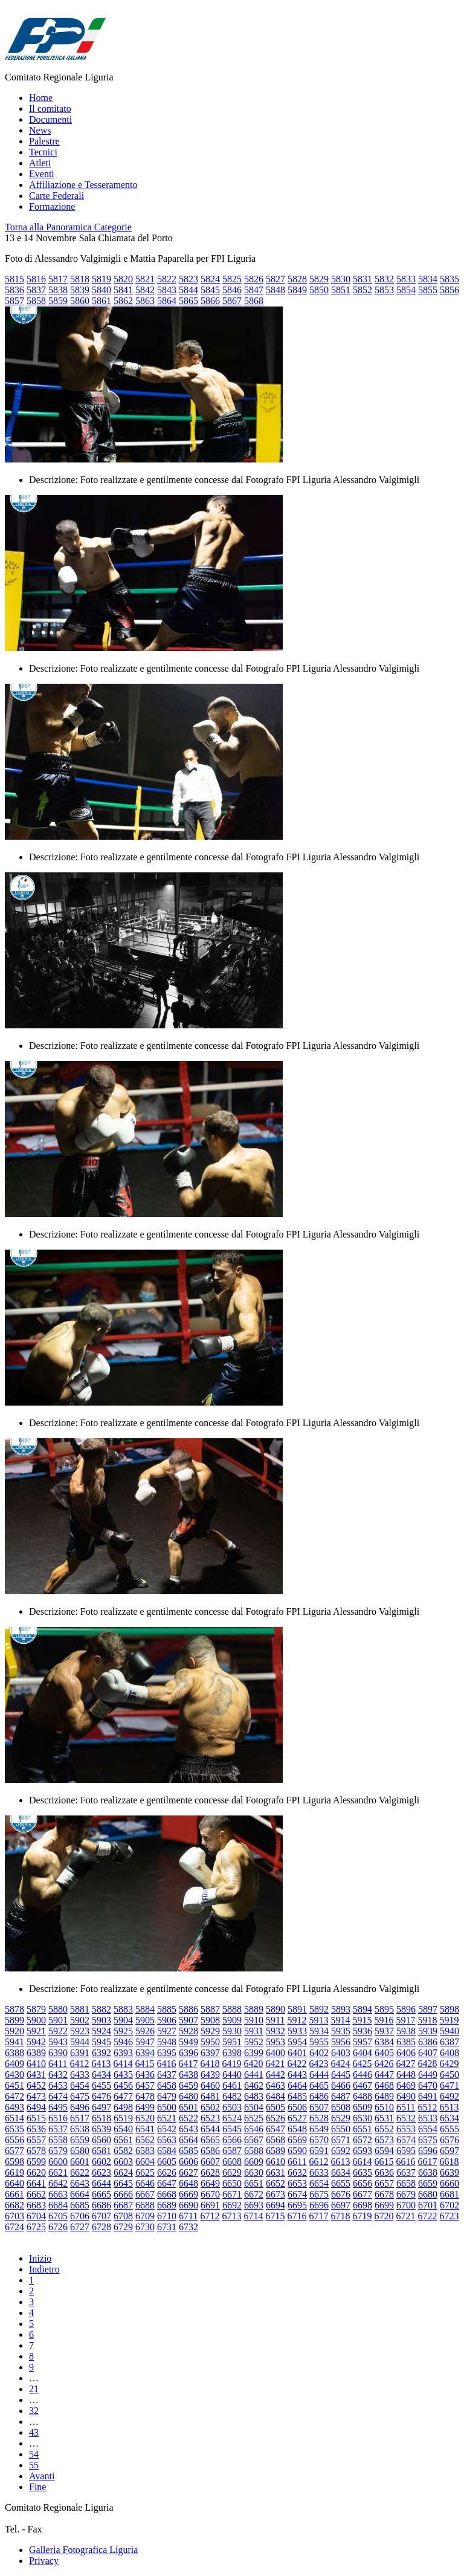  Describe the element at coordinates (50, 119) in the screenshot. I see `Documenti` at that location.